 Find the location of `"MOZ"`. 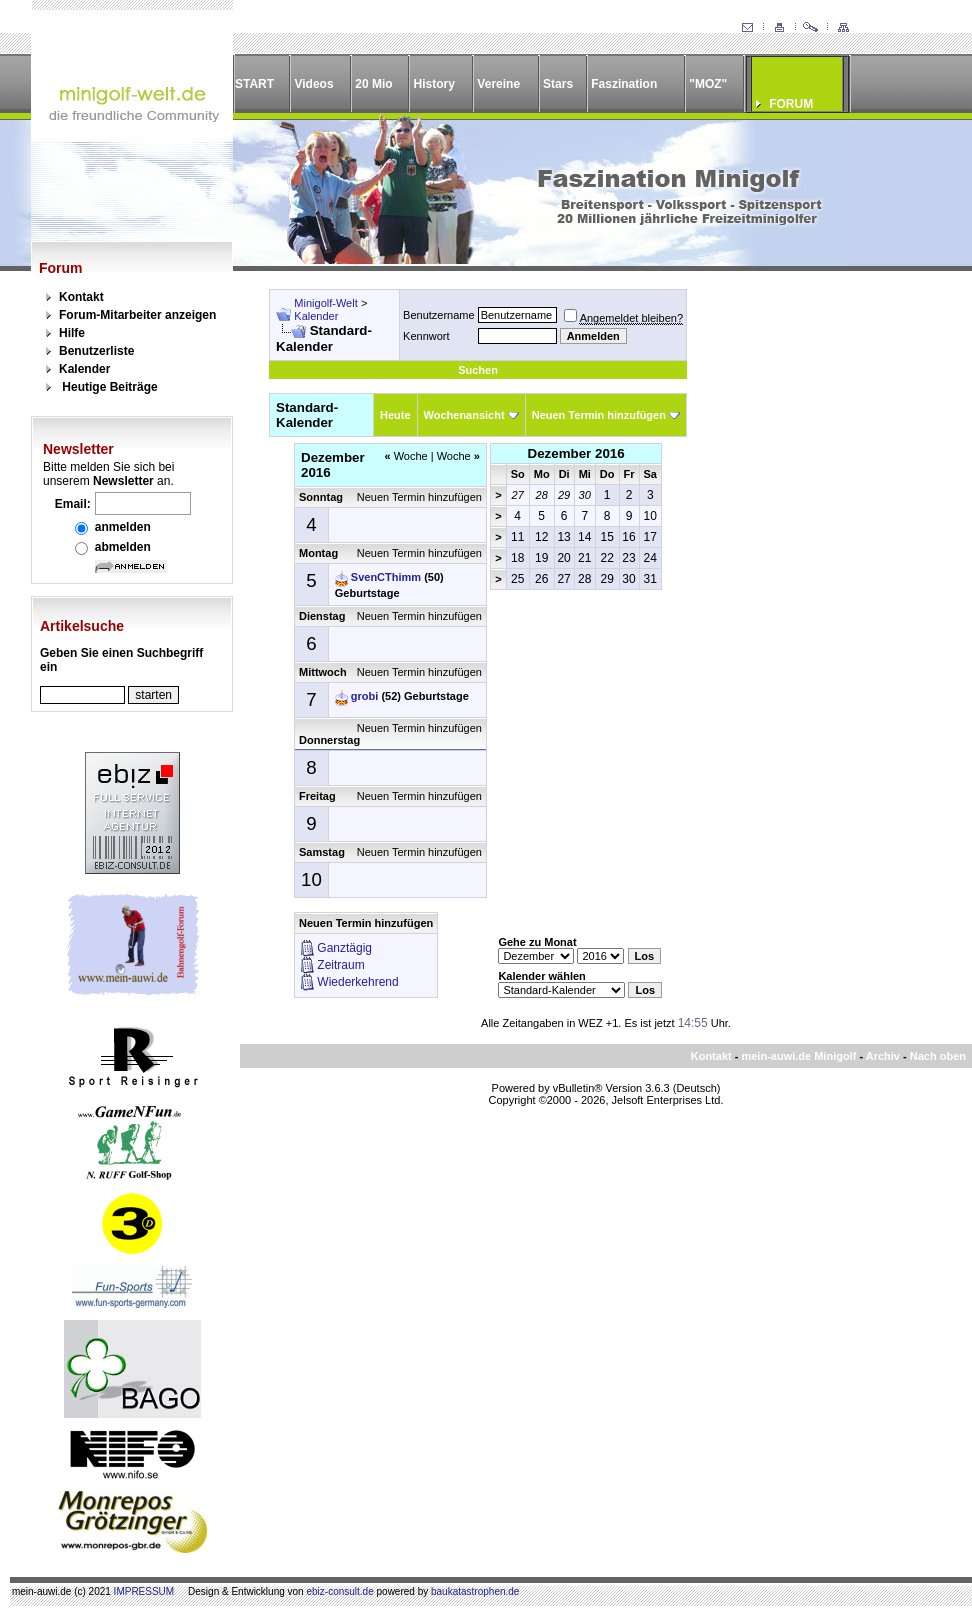

"MOZ" is located at coordinates (708, 84).